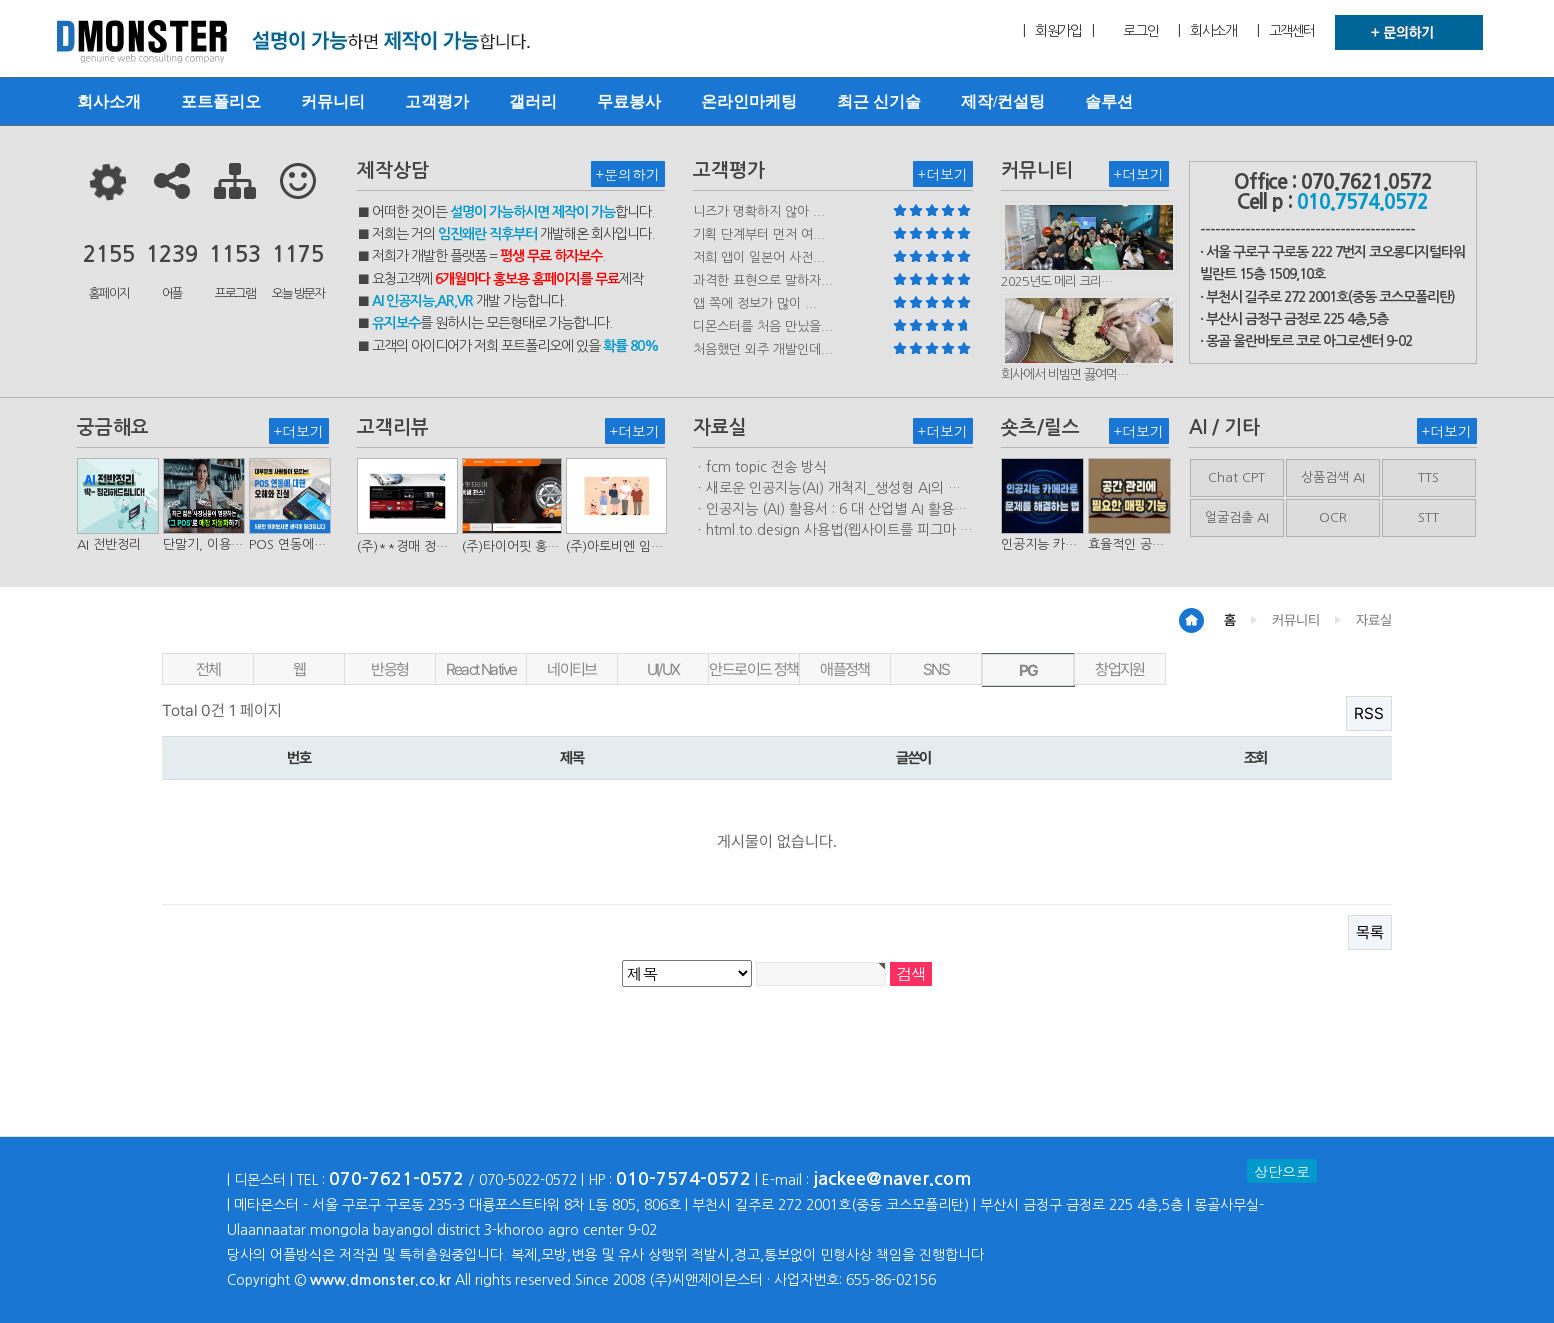  What do you see at coordinates (1028, 670) in the screenshot?
I see `PG` at bounding box center [1028, 670].